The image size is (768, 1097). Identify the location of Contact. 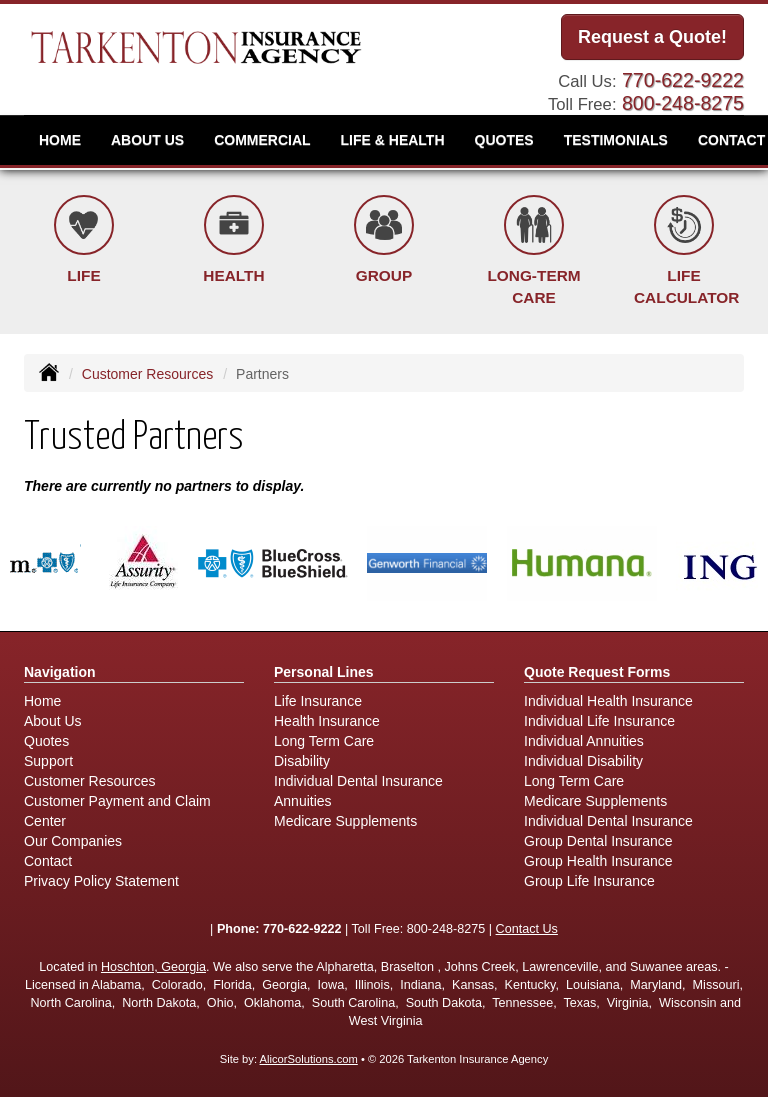
(48, 861).